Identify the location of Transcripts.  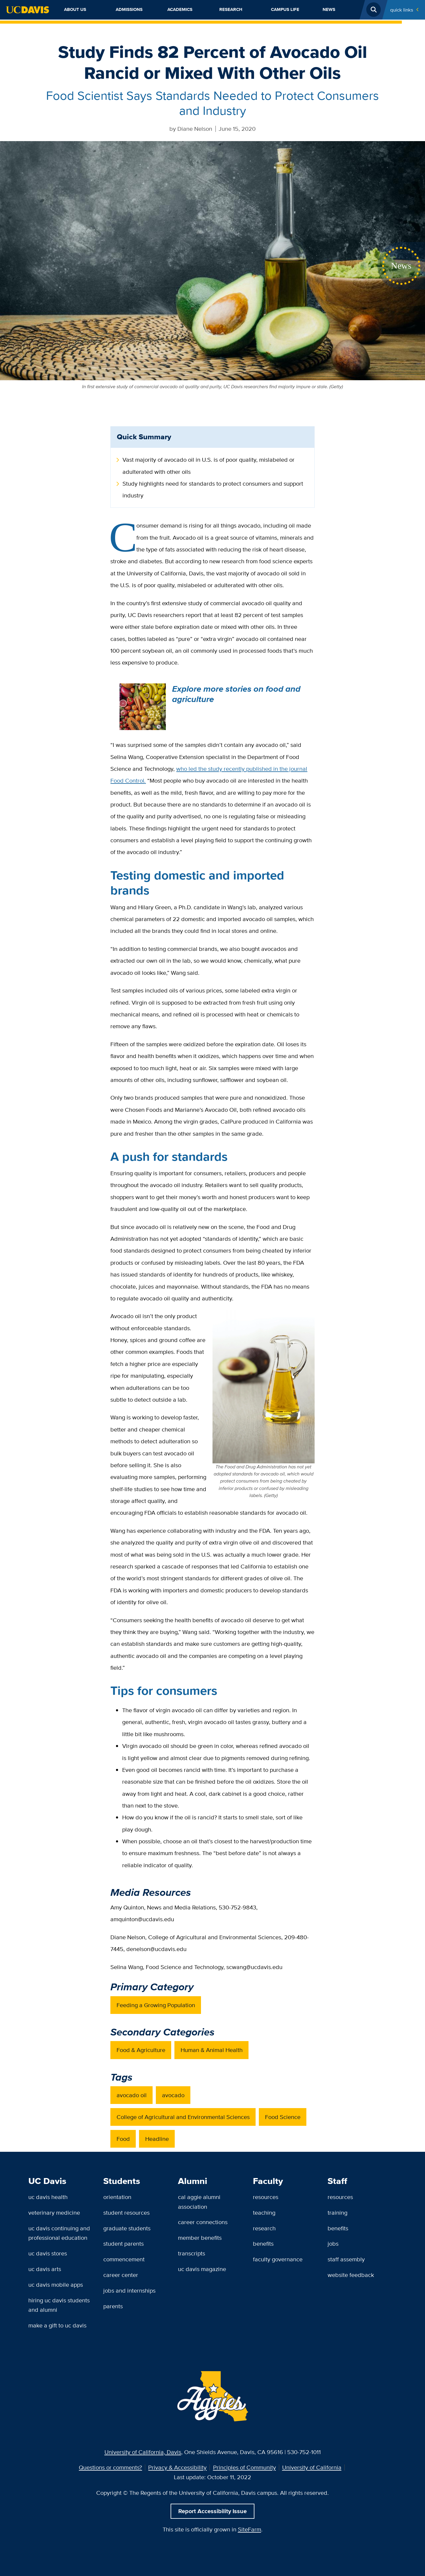
(191, 2253).